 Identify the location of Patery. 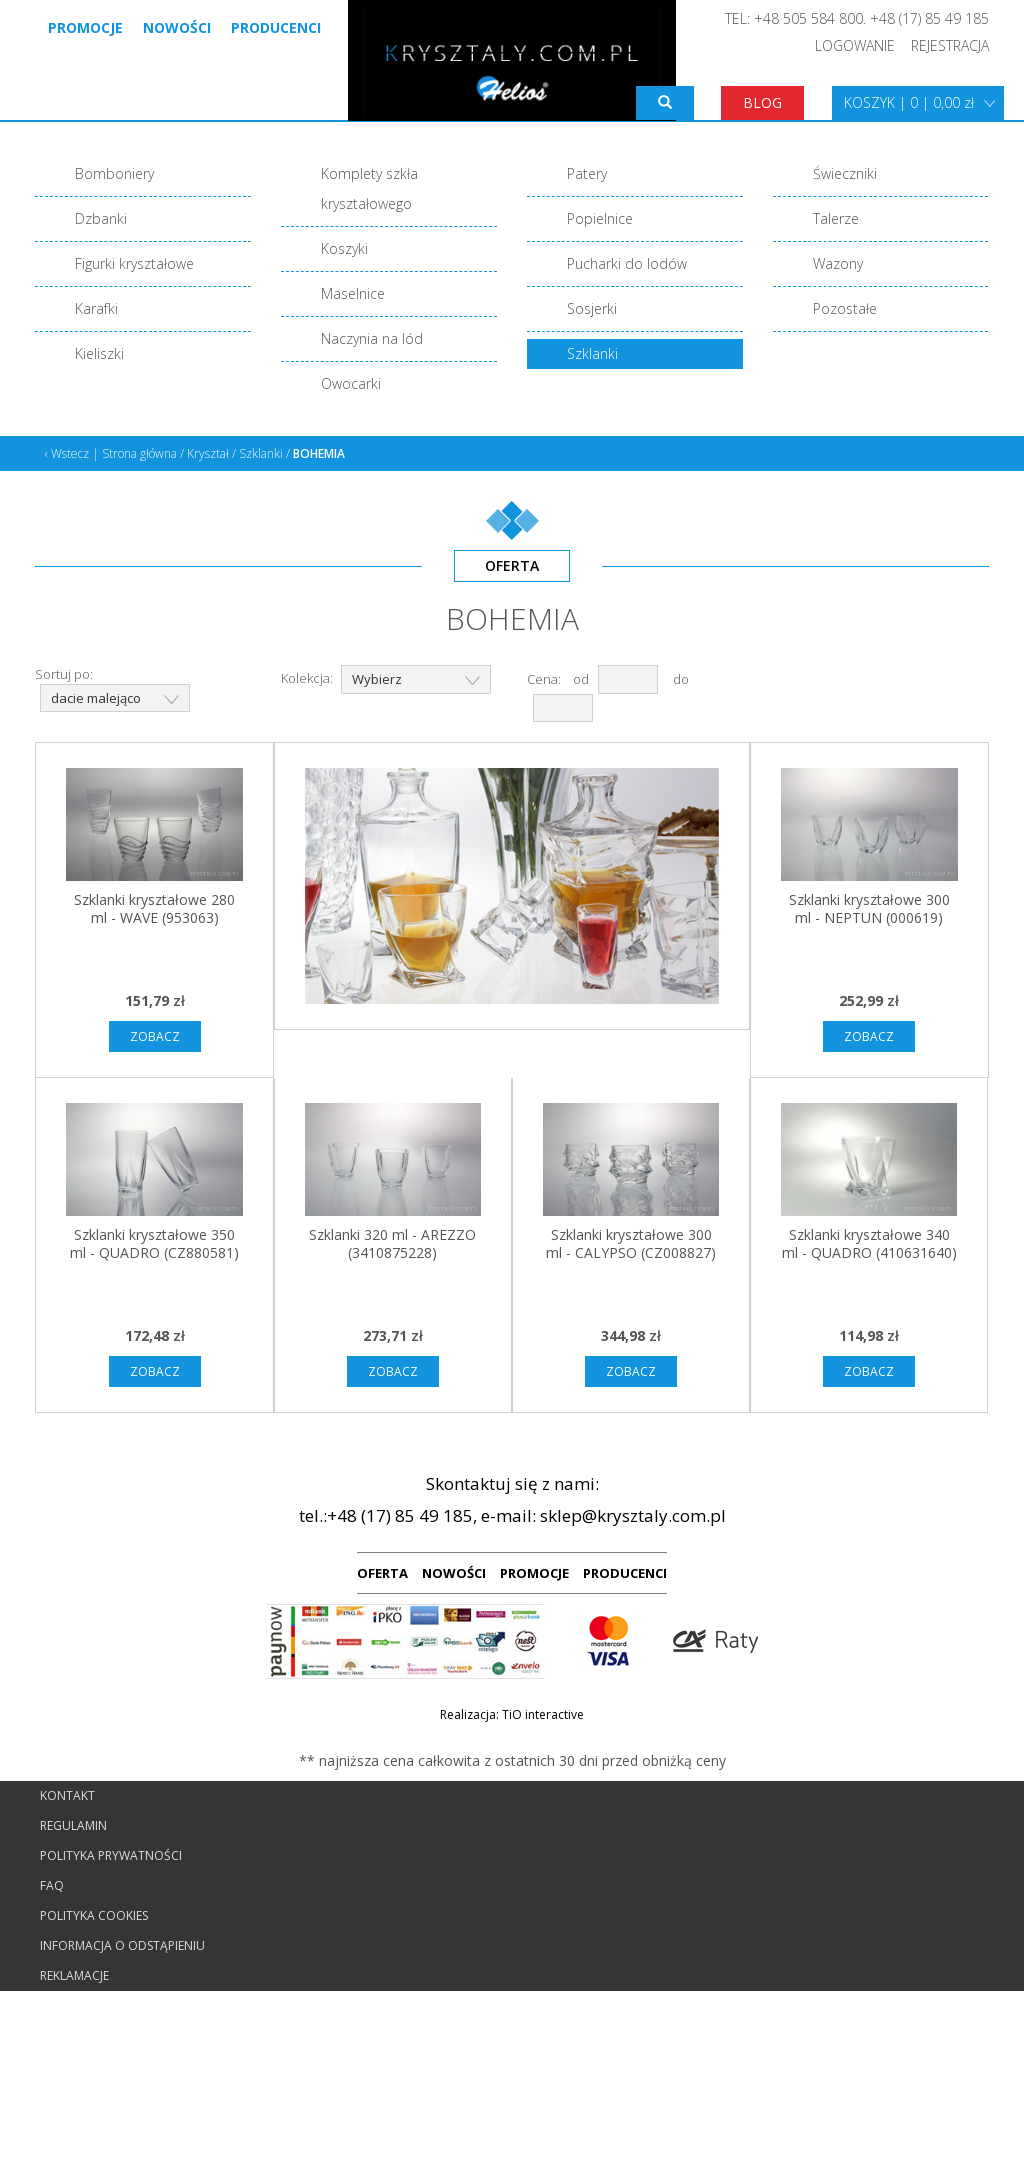
(587, 173).